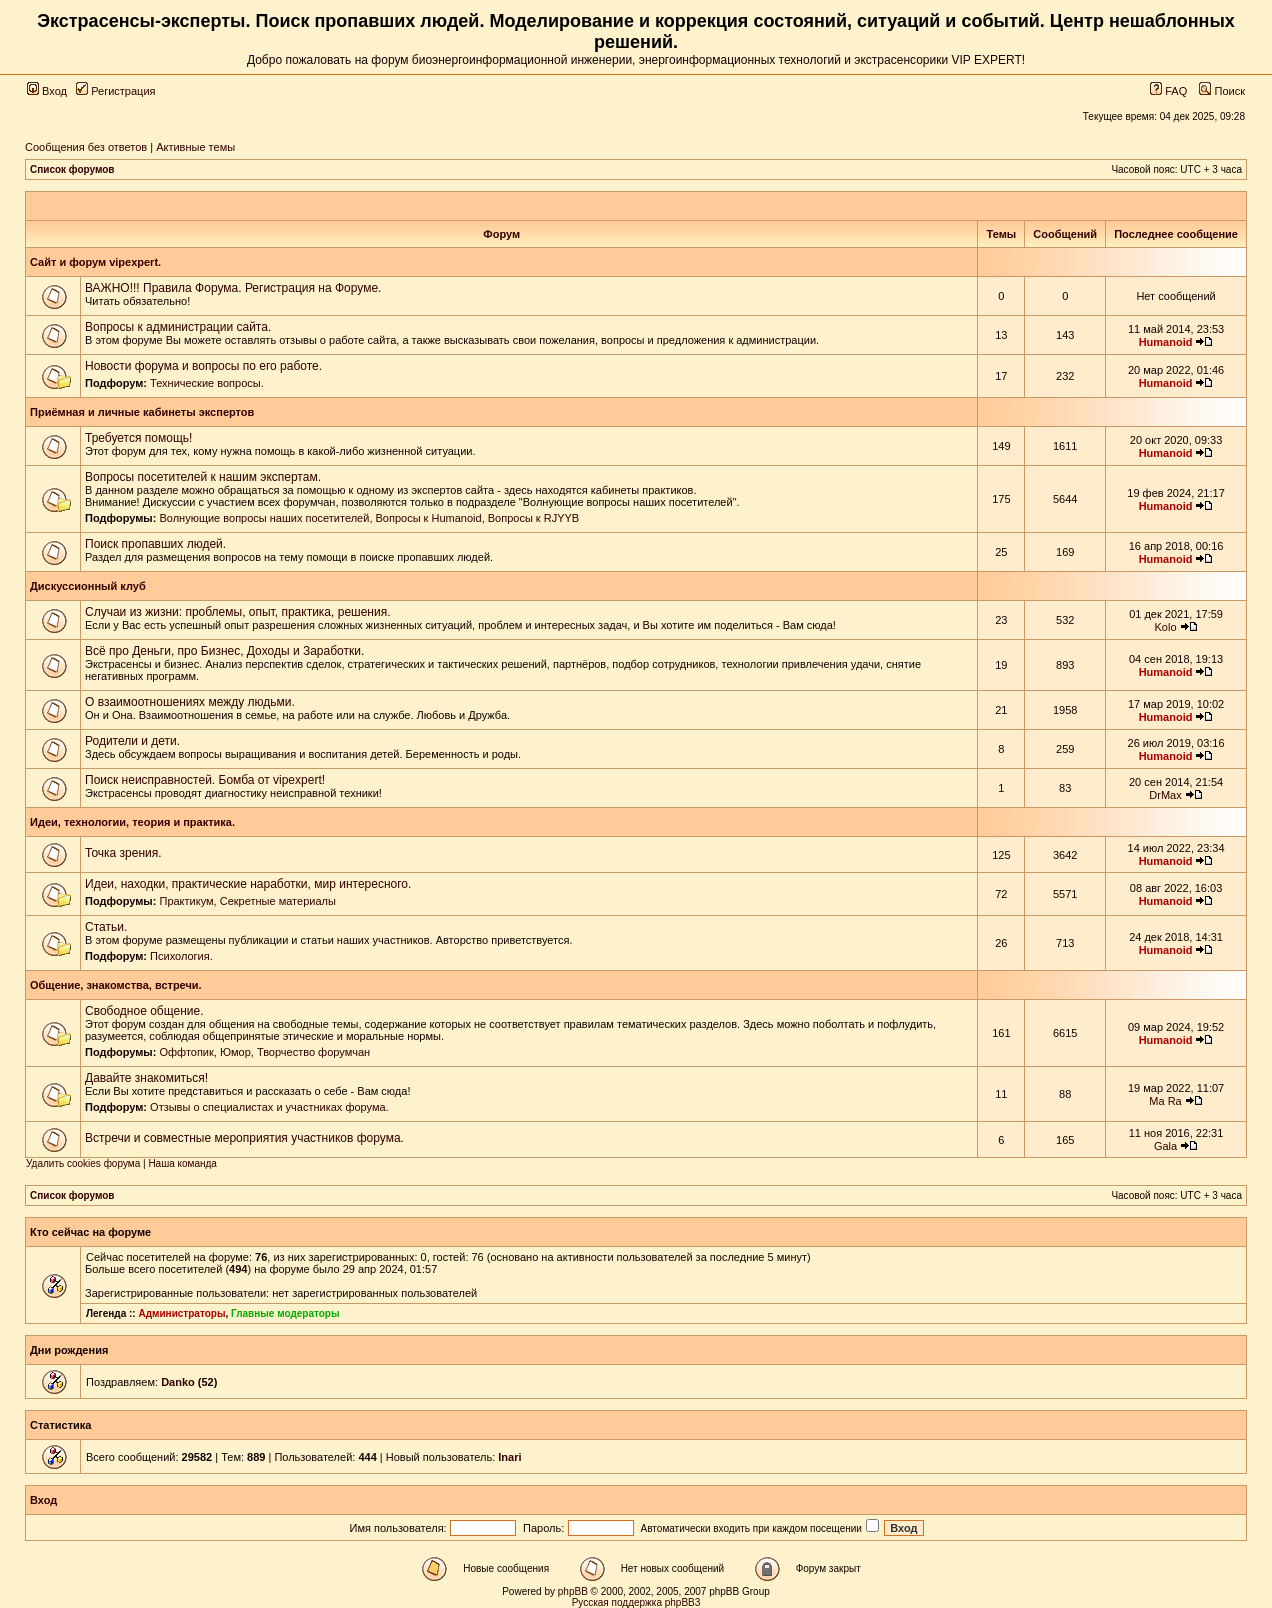  Describe the element at coordinates (1165, 1146) in the screenshot. I see `Gala` at that location.